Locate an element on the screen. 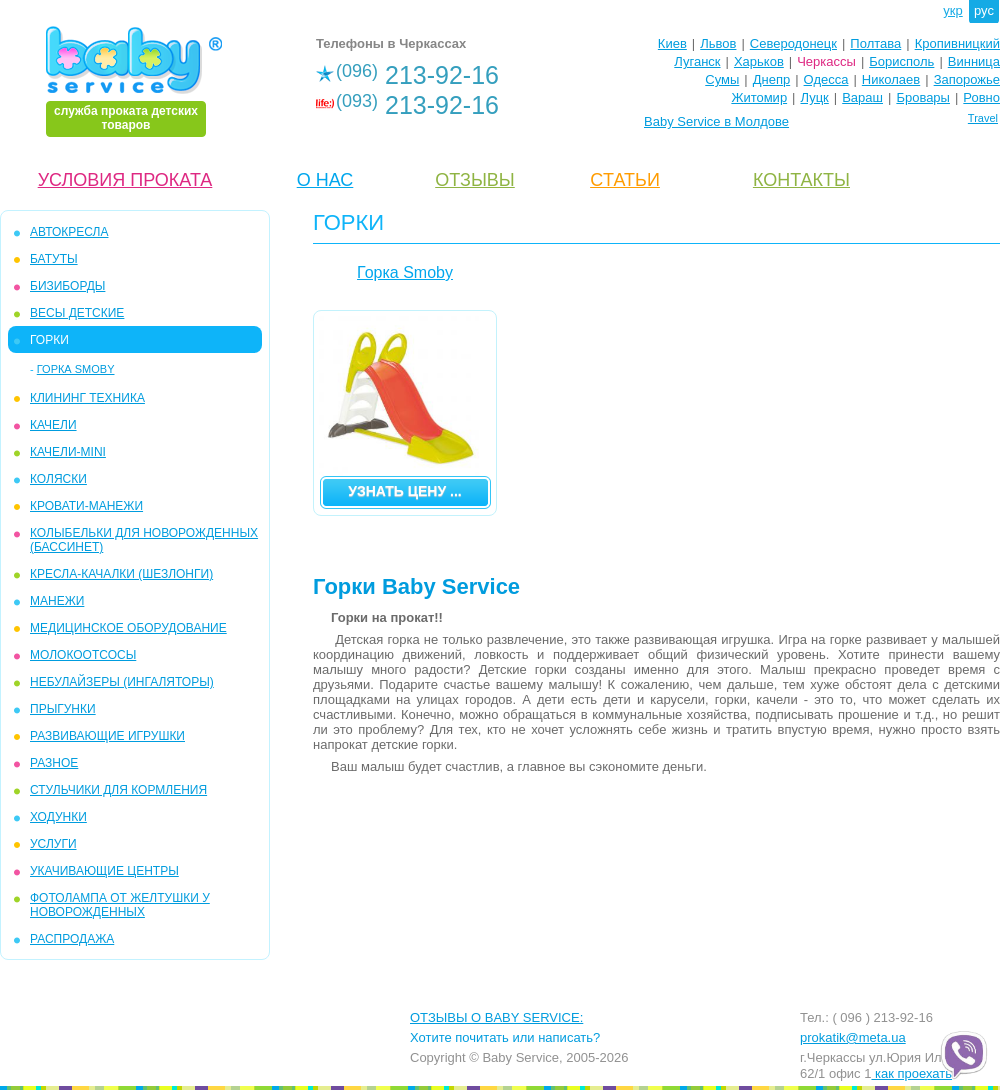 Image resolution: width=1000 pixels, height=1090 pixels. СТУЛЬЧИКИ ДЛЯ КОРМЛЕНИЯ is located at coordinates (118, 790).